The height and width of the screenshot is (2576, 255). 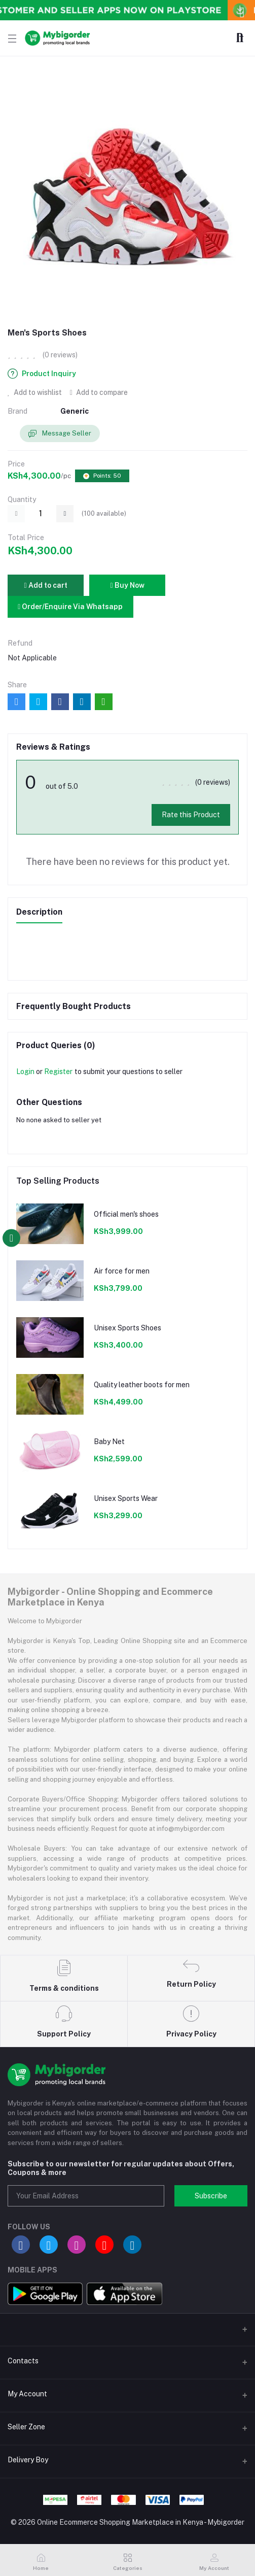 I want to click on Add to wishlist, so click(x=35, y=392).